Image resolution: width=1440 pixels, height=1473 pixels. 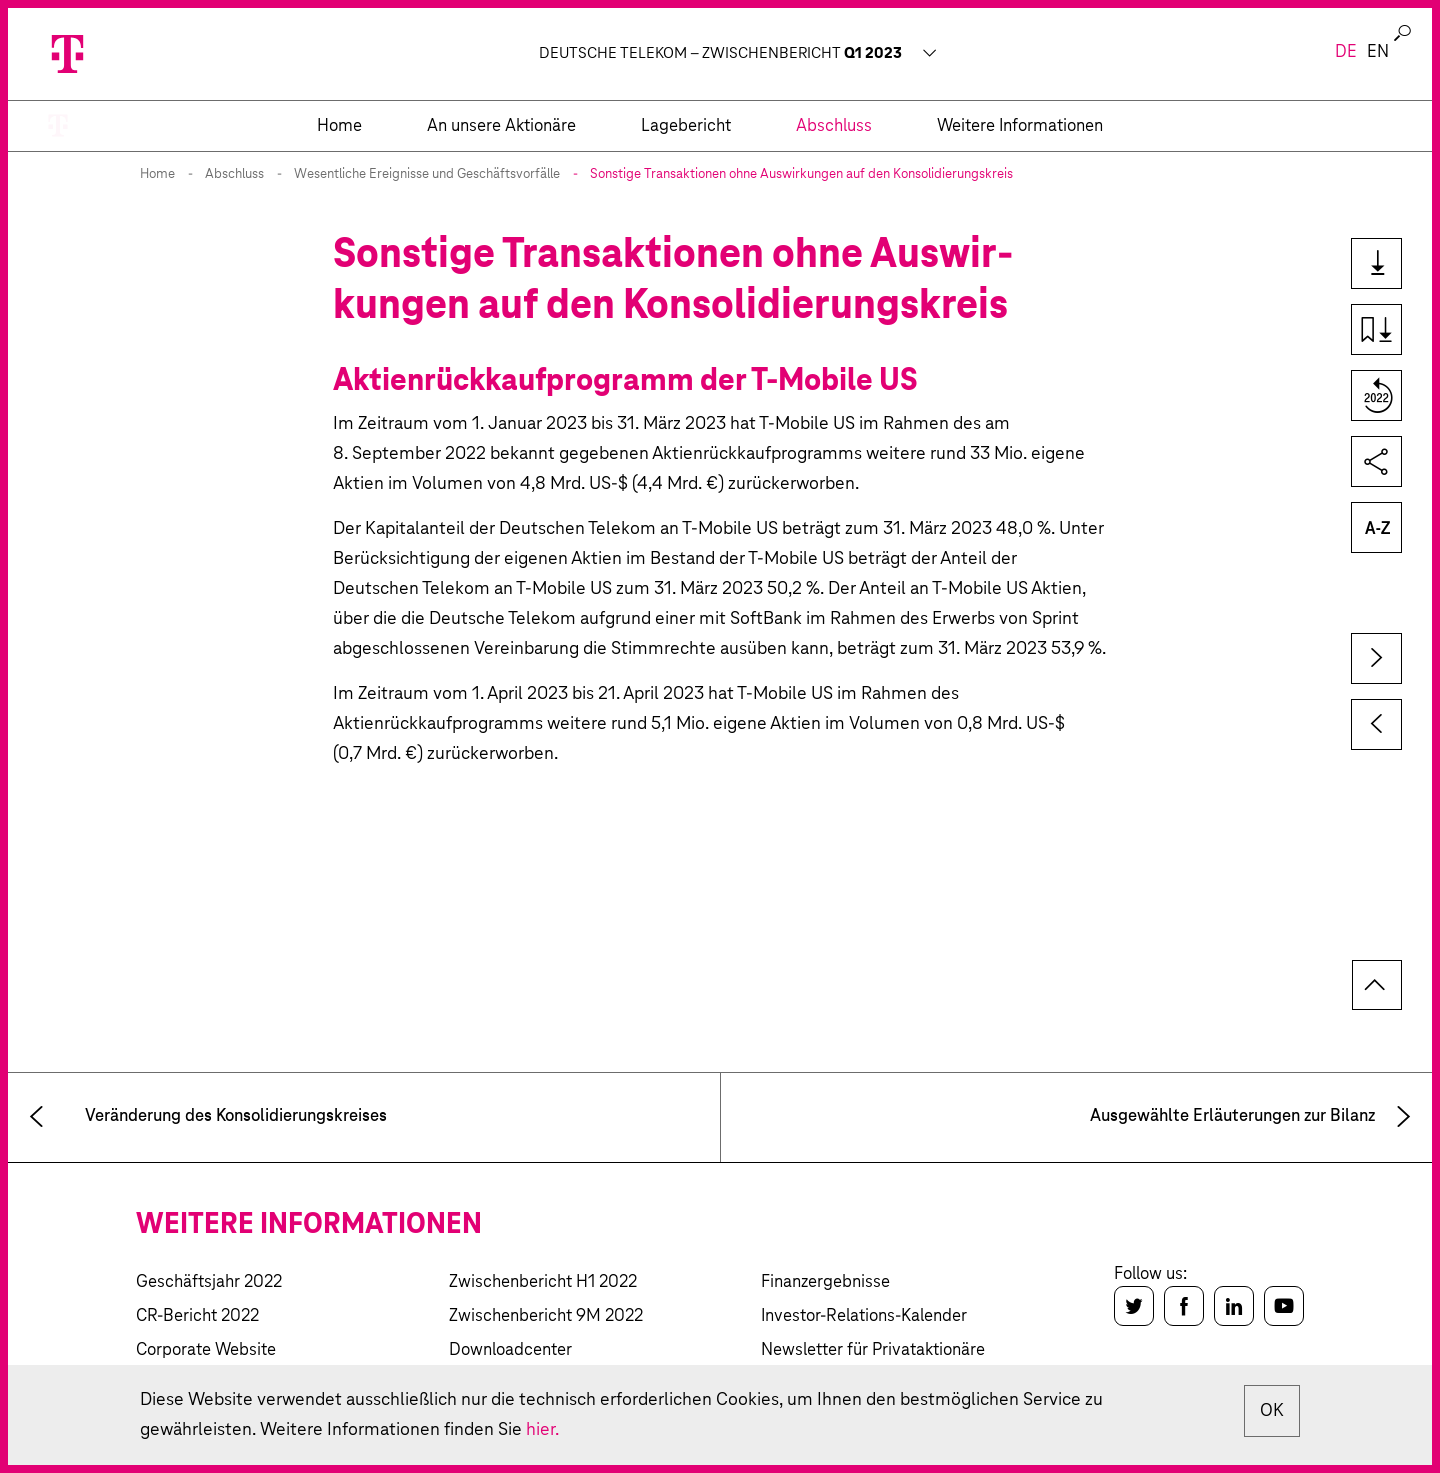 What do you see at coordinates (825, 1282) in the screenshot?
I see `Finanzergebnisse` at bounding box center [825, 1282].